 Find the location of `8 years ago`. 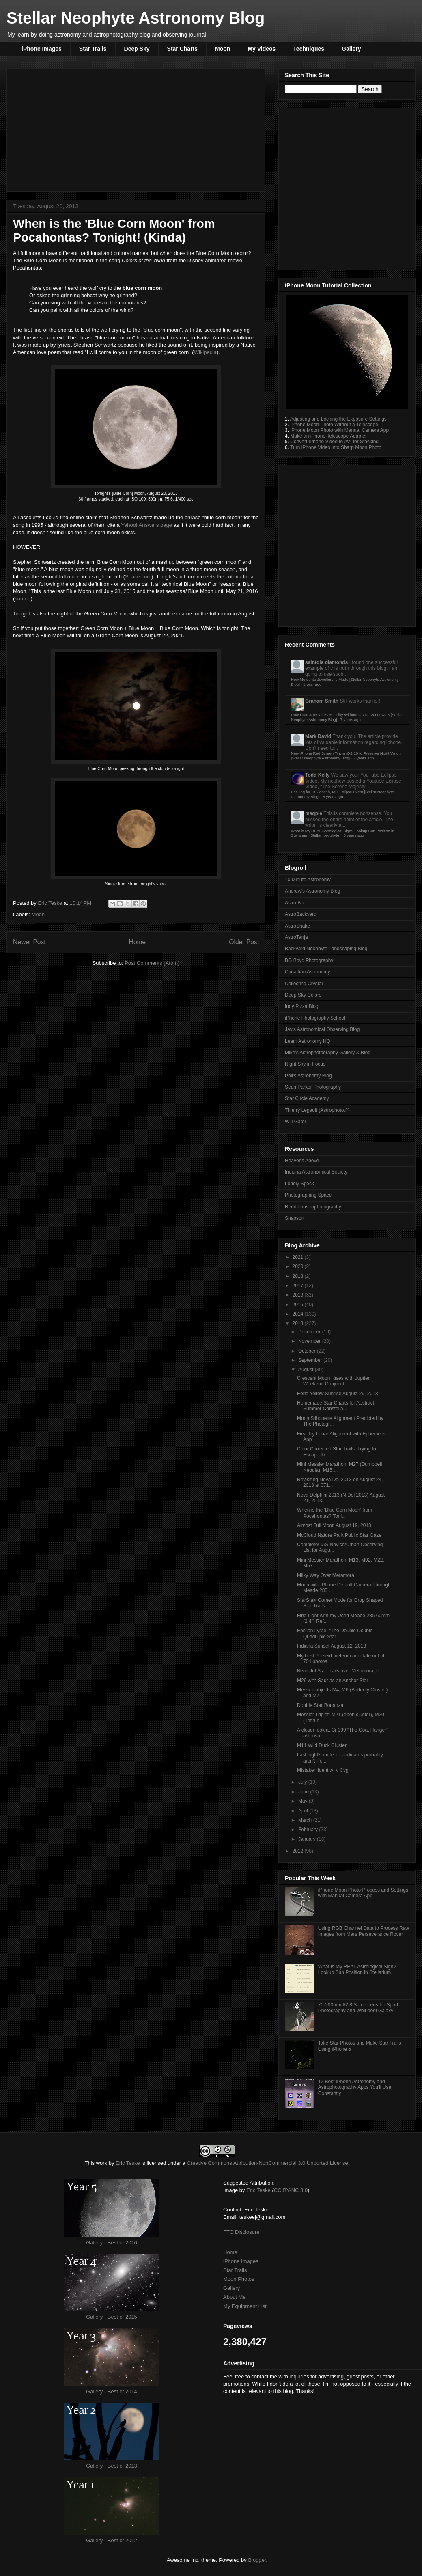

8 years ago is located at coordinates (333, 796).